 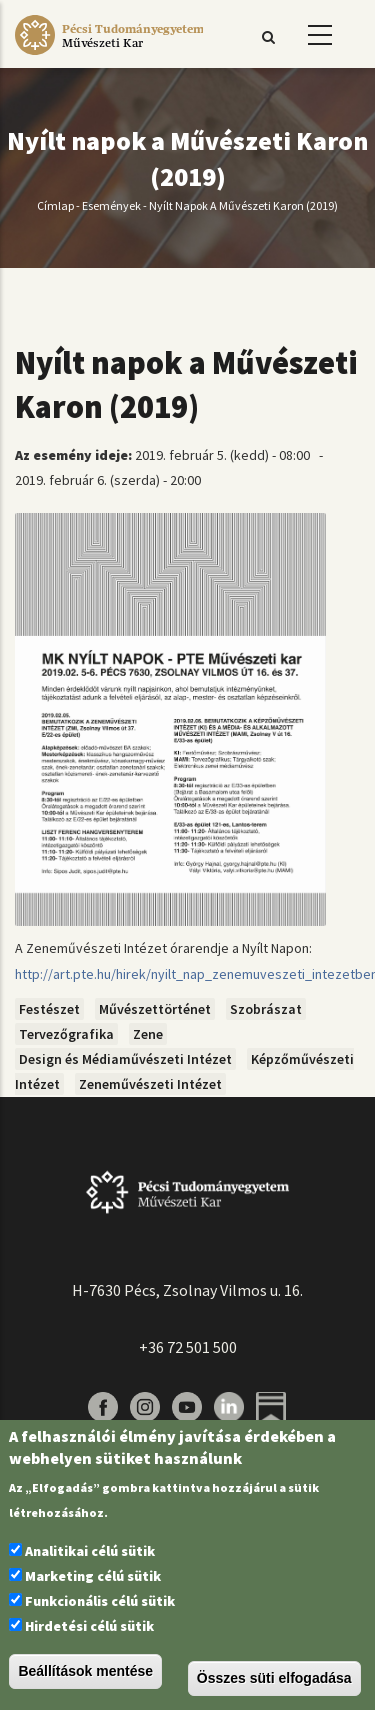 What do you see at coordinates (90, 1551) in the screenshot?
I see `Analitikai célú sütik` at bounding box center [90, 1551].